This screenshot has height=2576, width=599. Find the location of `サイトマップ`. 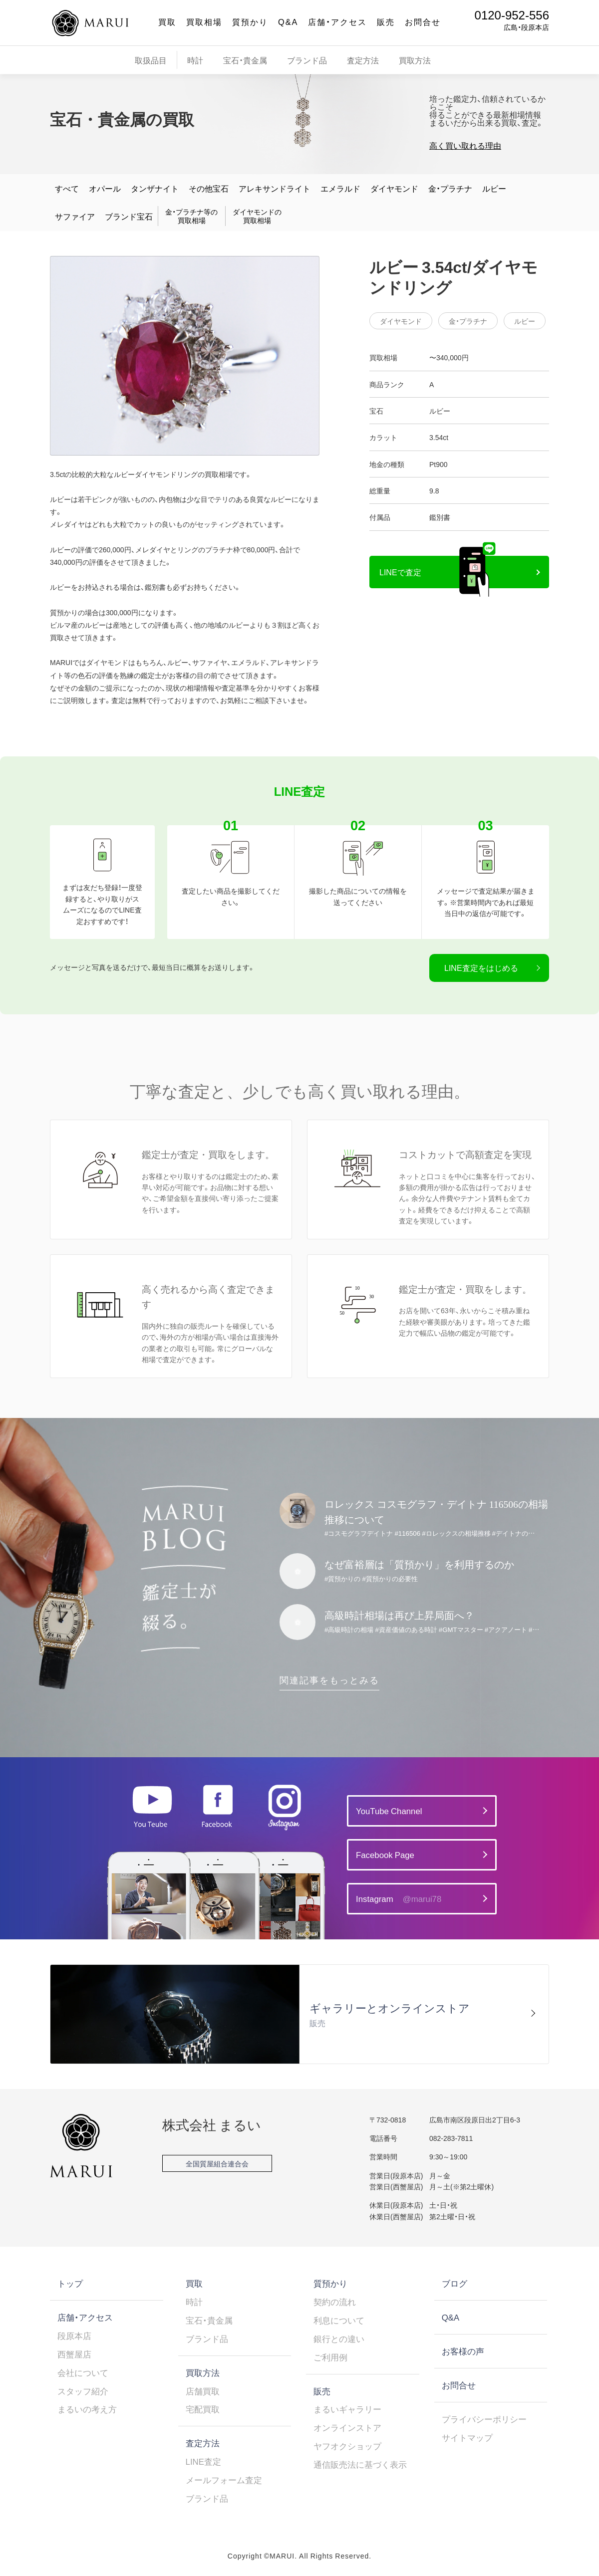

サイトマップ is located at coordinates (467, 2437).